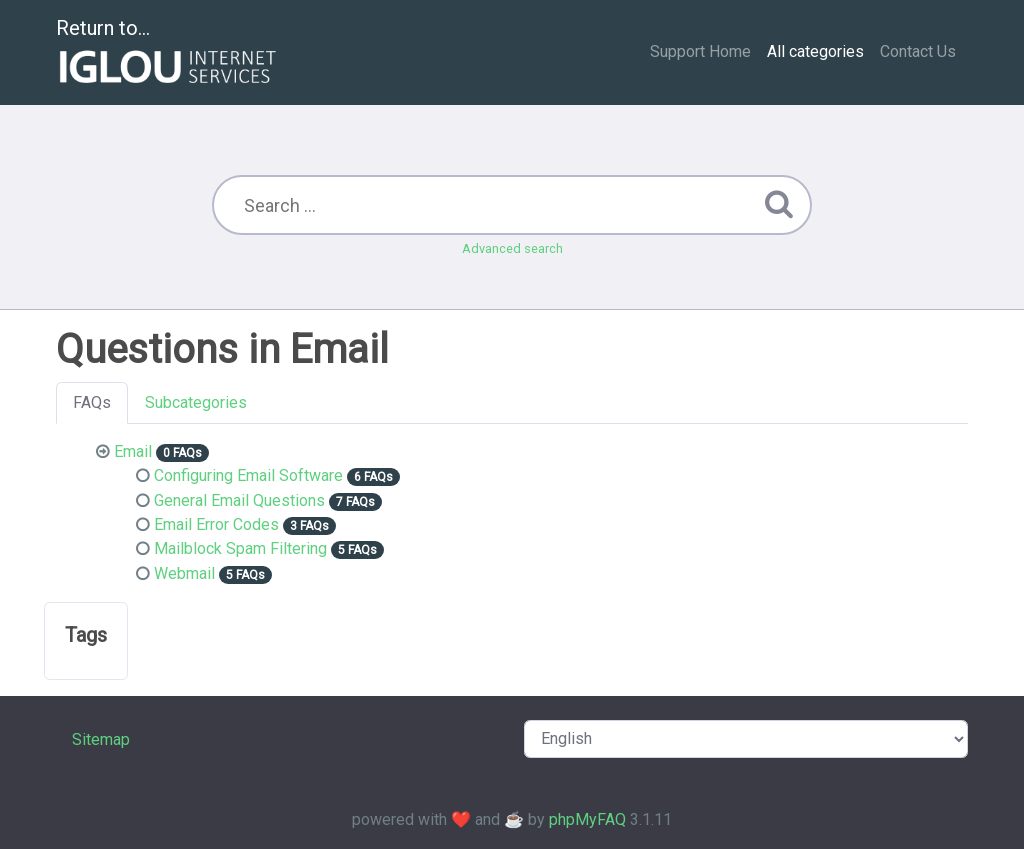 The height and width of the screenshot is (849, 1024). I want to click on Webmail, so click(184, 573).